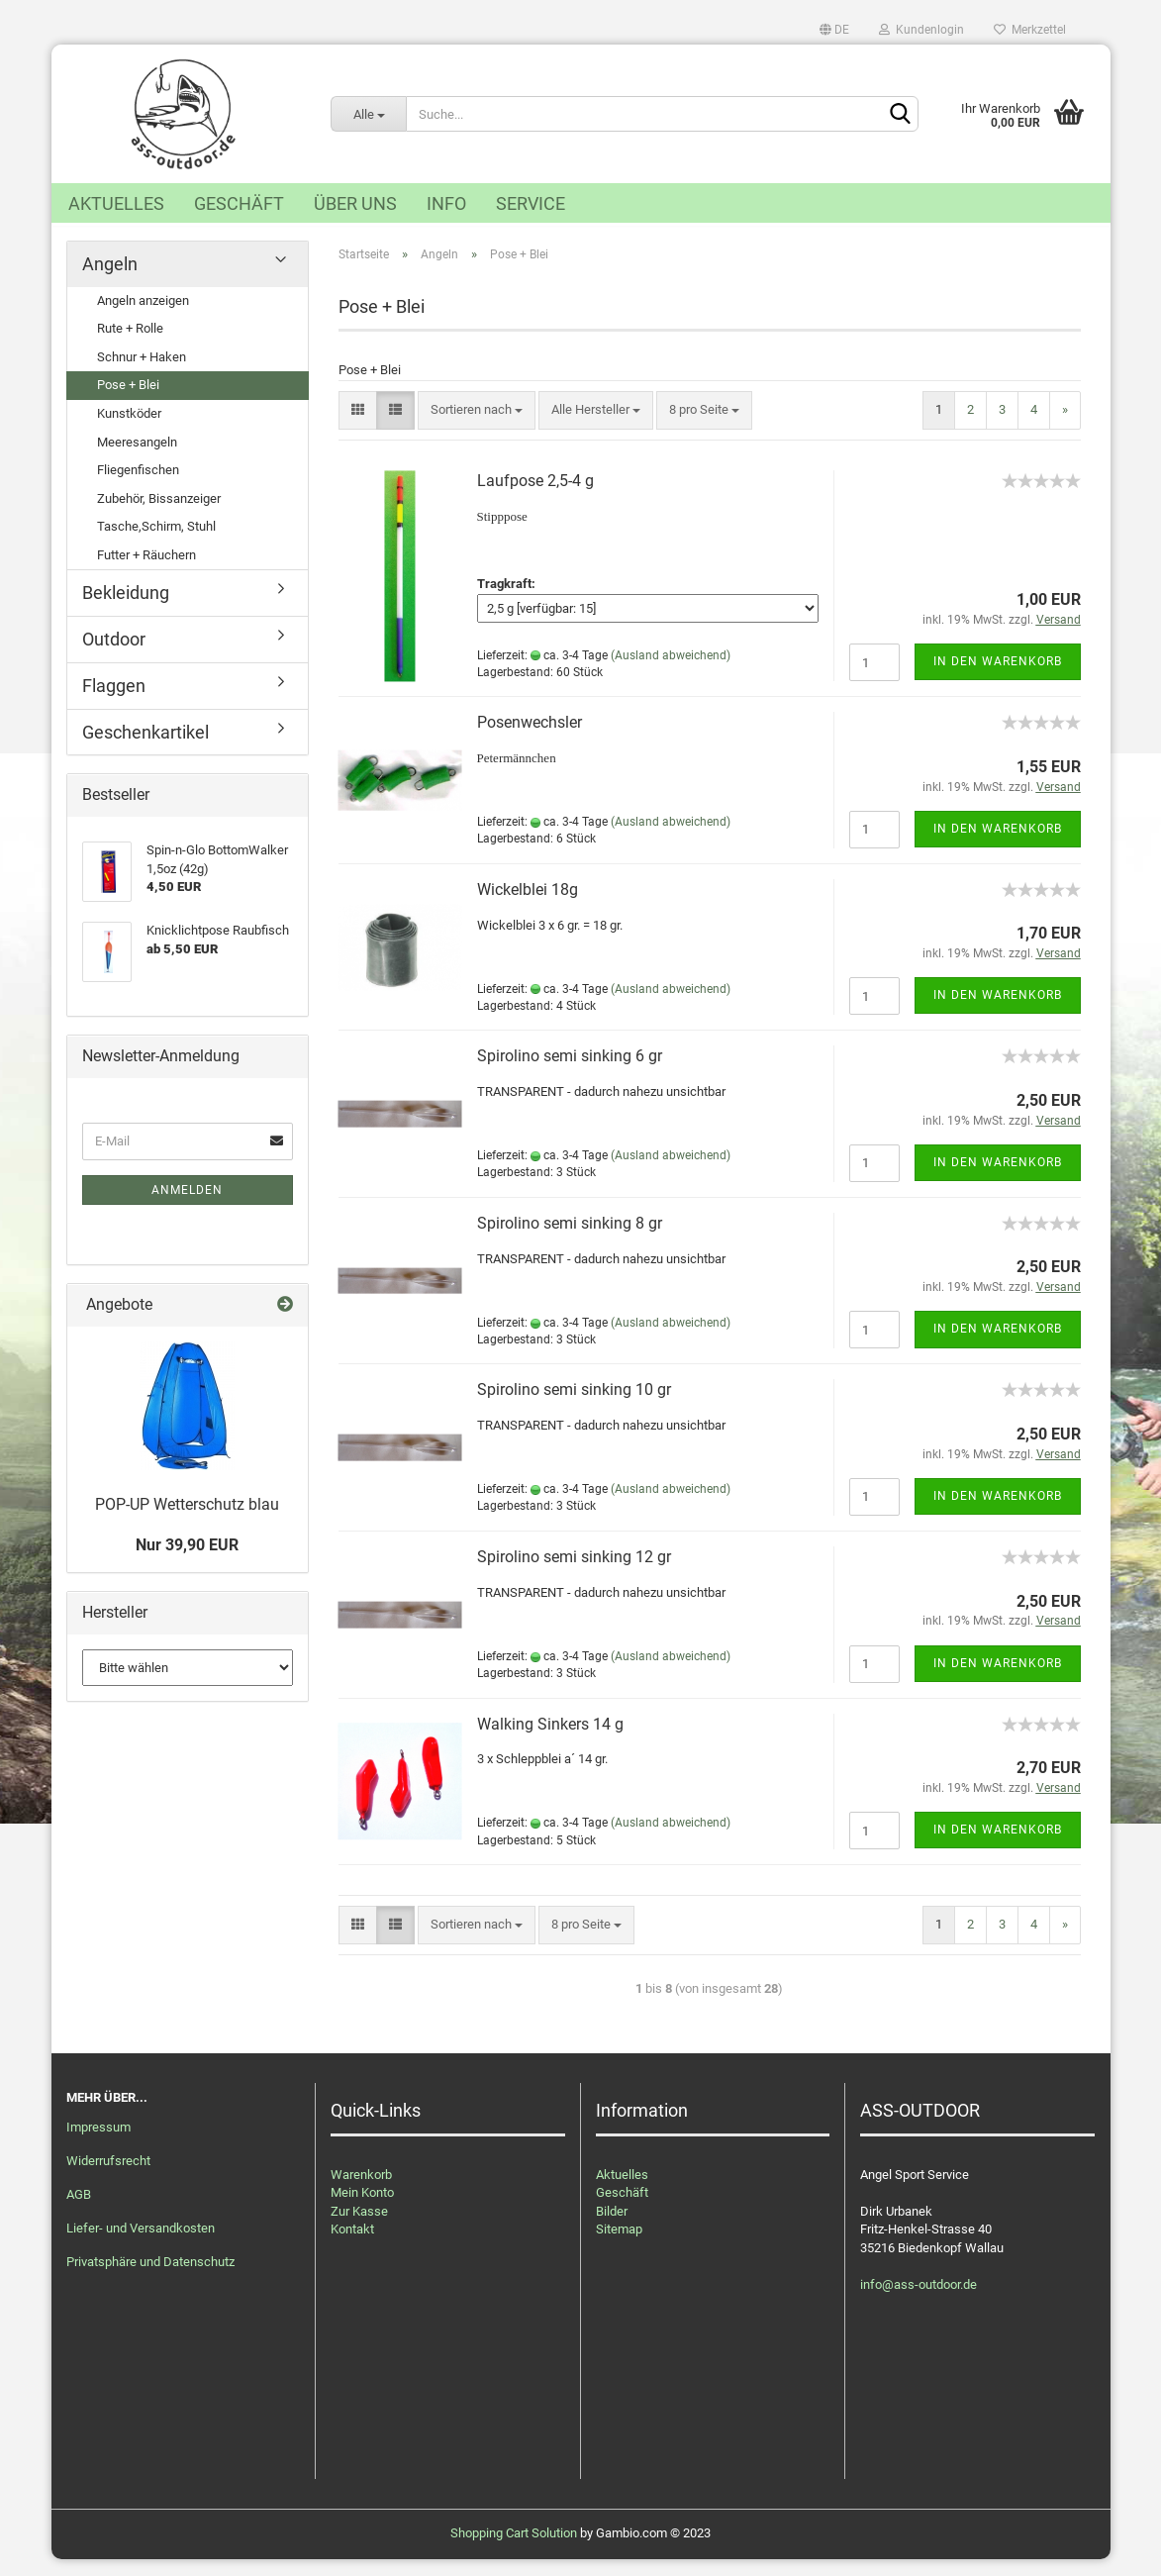 Image resolution: width=1161 pixels, height=2576 pixels. What do you see at coordinates (130, 345) in the screenshot?
I see `Rute + Rolle` at bounding box center [130, 345].